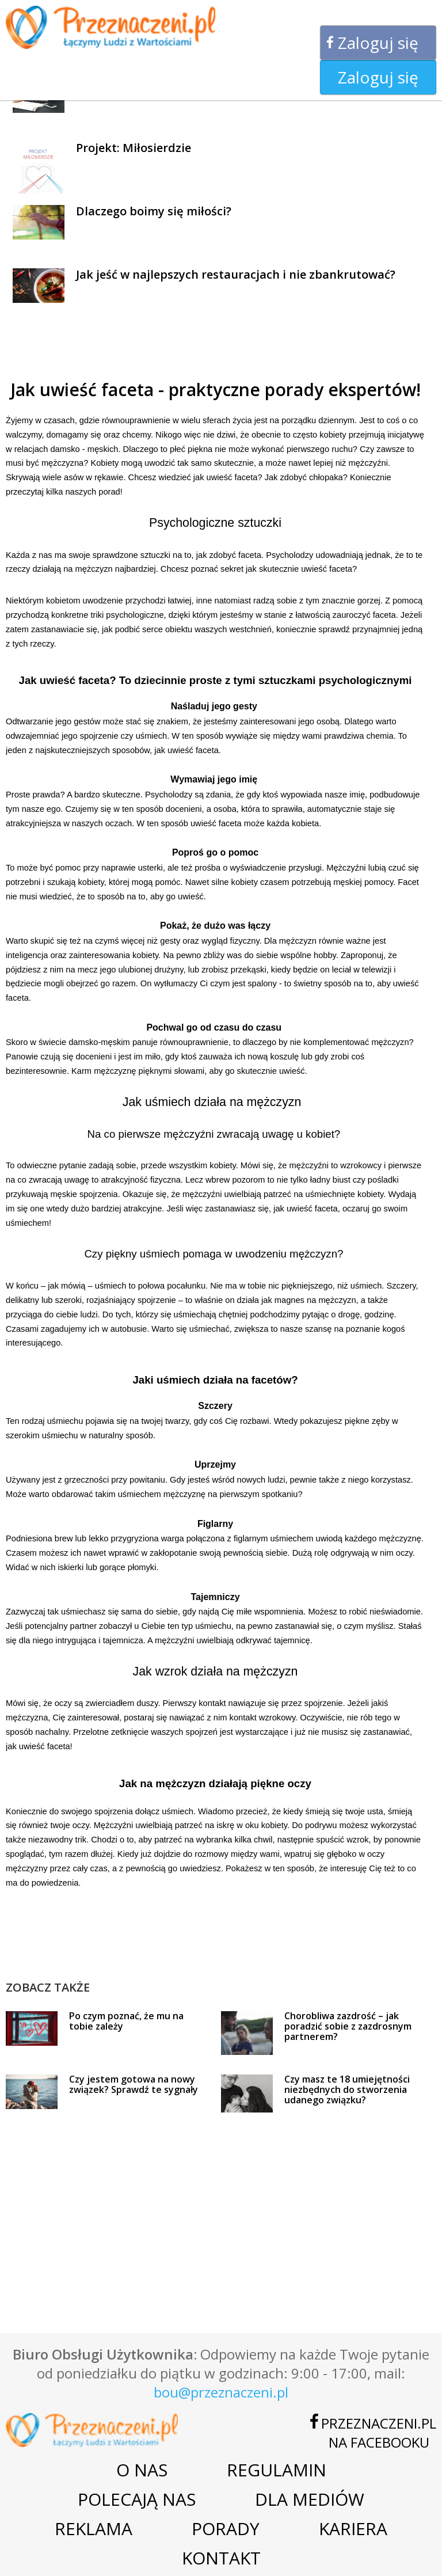  I want to click on Czy masz te 18 umiejętności niezbędnych do stworzenia udanego związku?, so click(347, 2089).